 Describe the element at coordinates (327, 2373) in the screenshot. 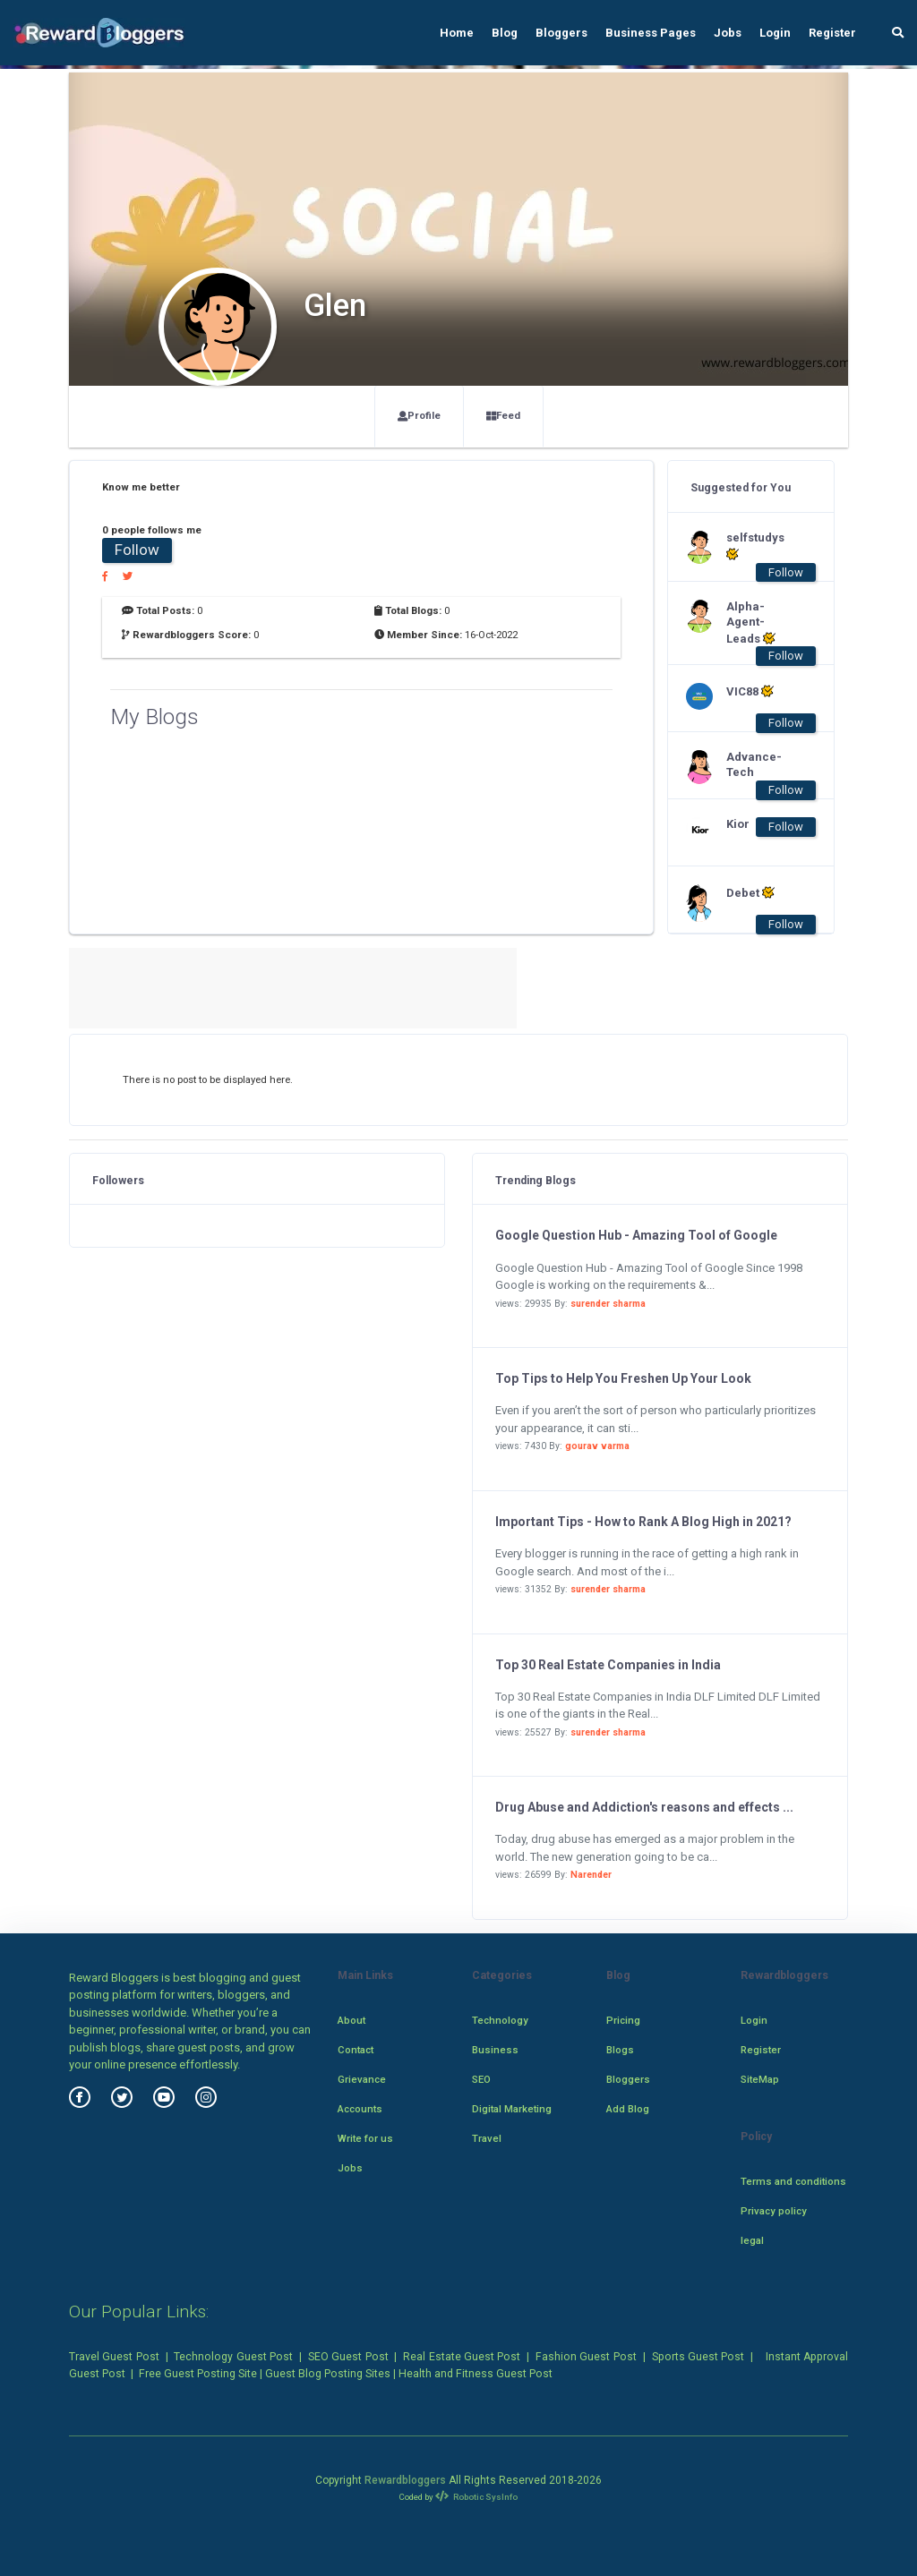

I see `Guest Blog Posting Sites` at that location.